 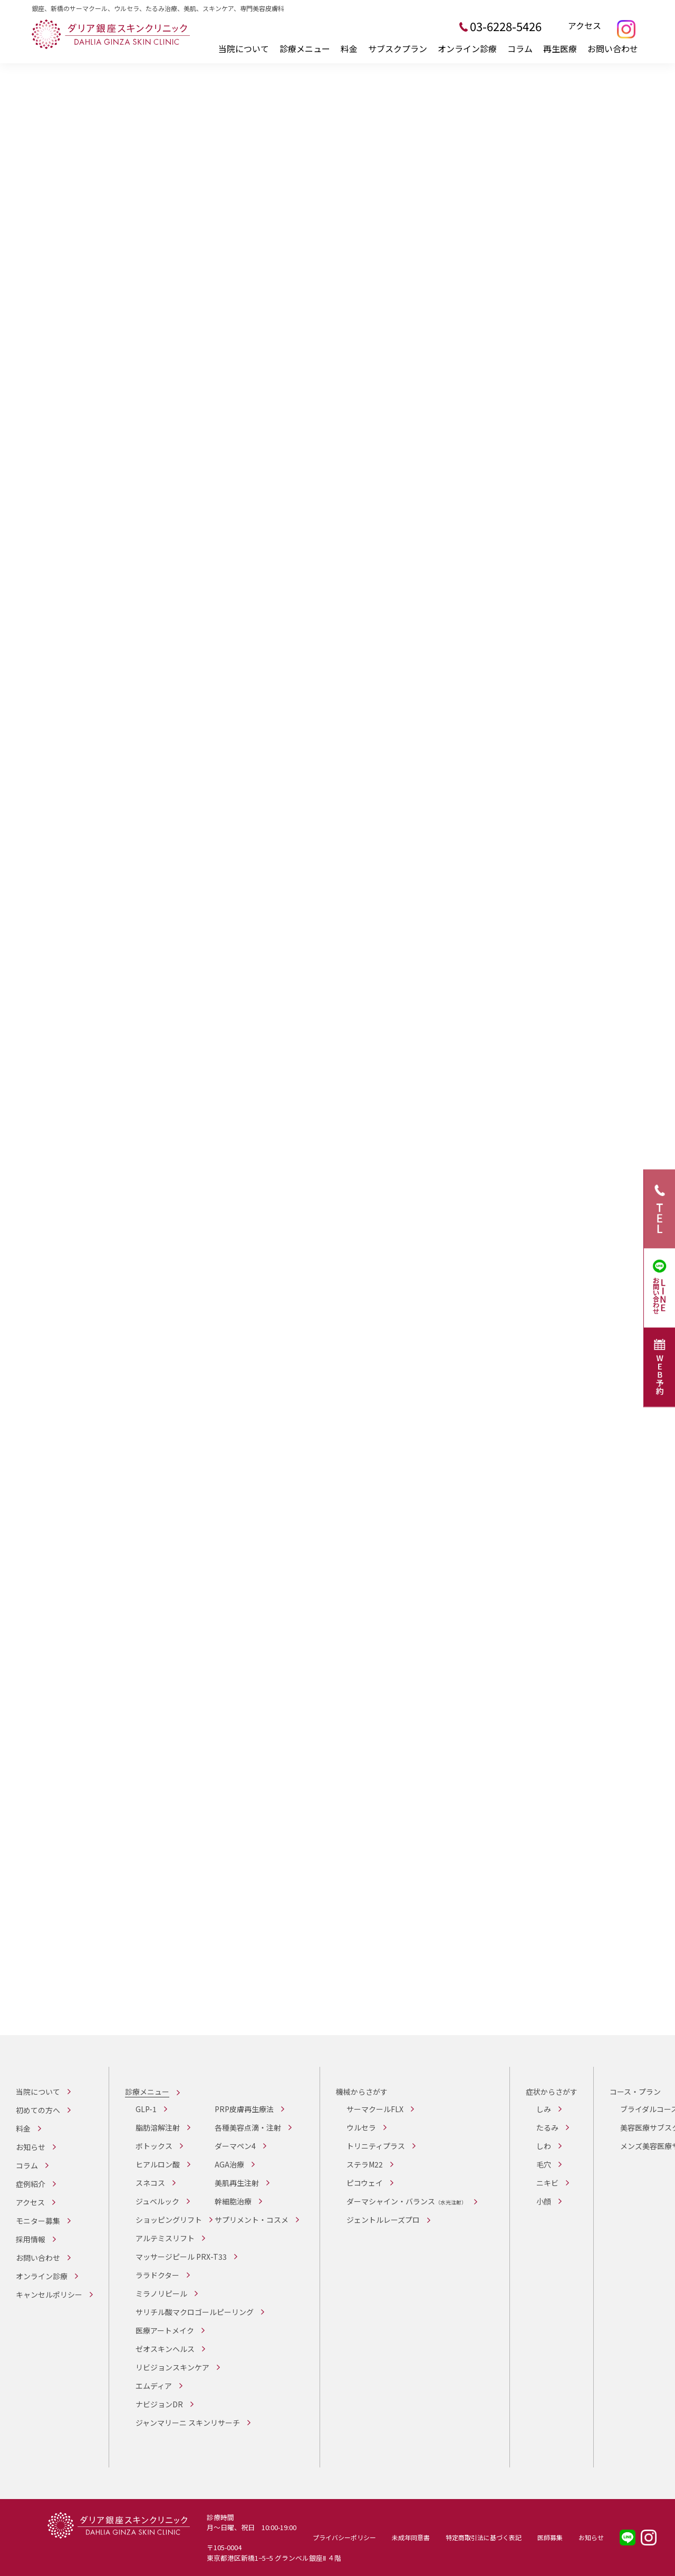 I want to click on しみ, so click(x=543, y=2109).